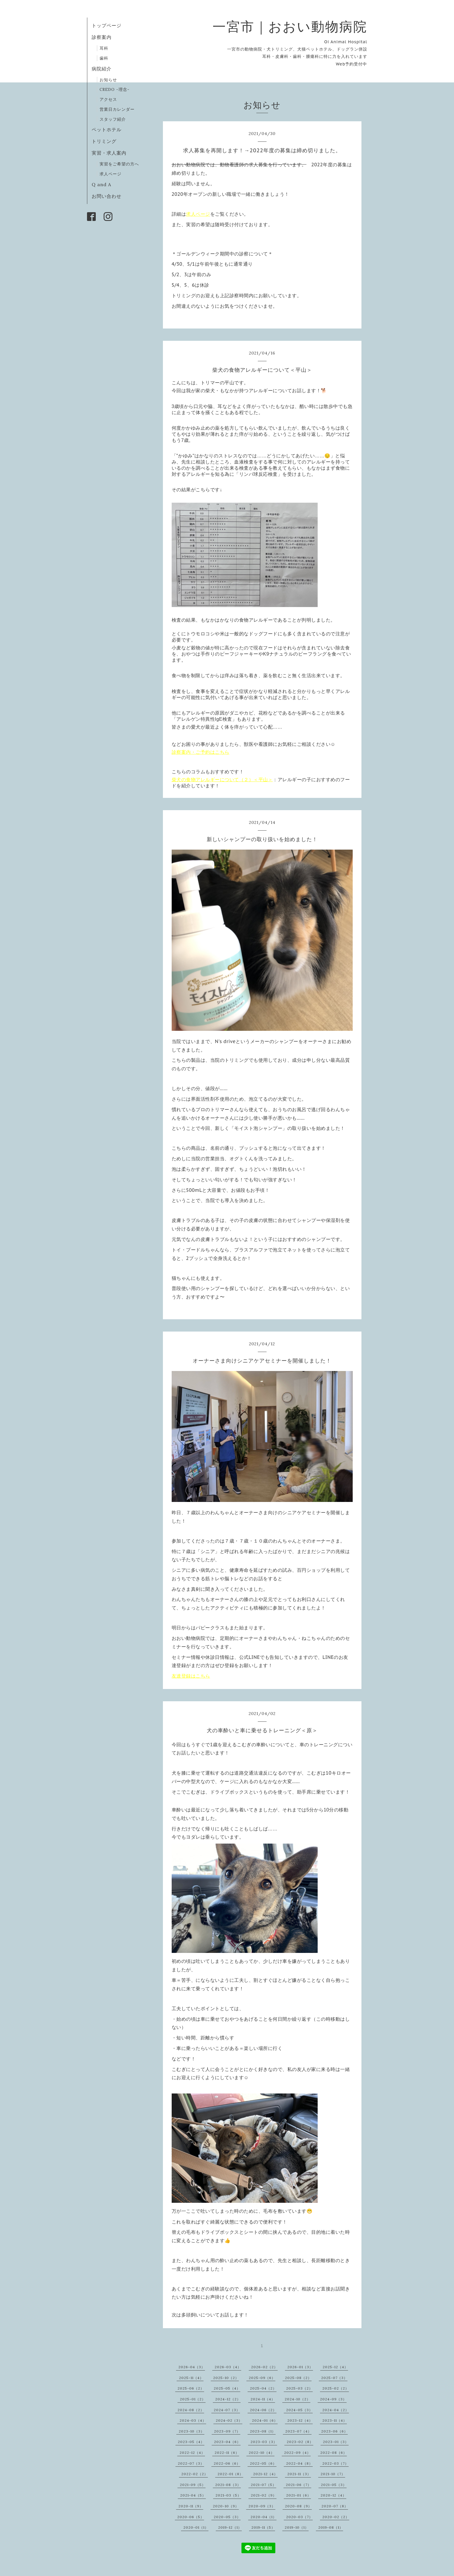 The height and width of the screenshot is (2576, 454). Describe the element at coordinates (263, 2463) in the screenshot. I see `2022-05（6）` at that location.